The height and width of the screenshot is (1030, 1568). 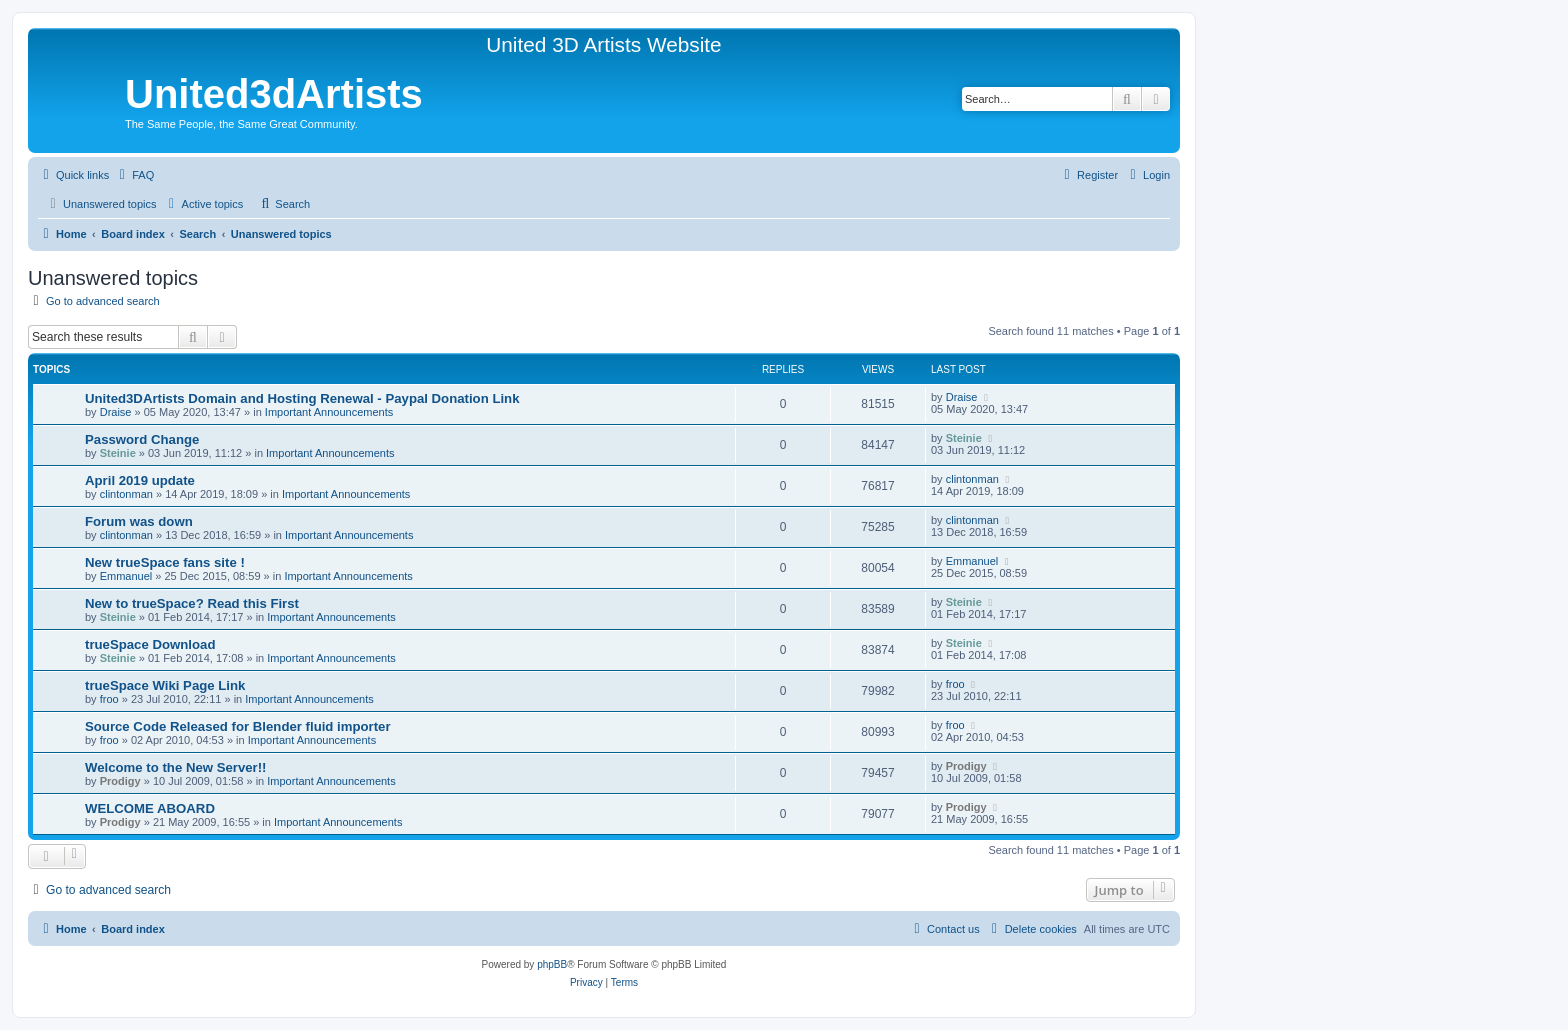 What do you see at coordinates (116, 412) in the screenshot?
I see `Draise` at bounding box center [116, 412].